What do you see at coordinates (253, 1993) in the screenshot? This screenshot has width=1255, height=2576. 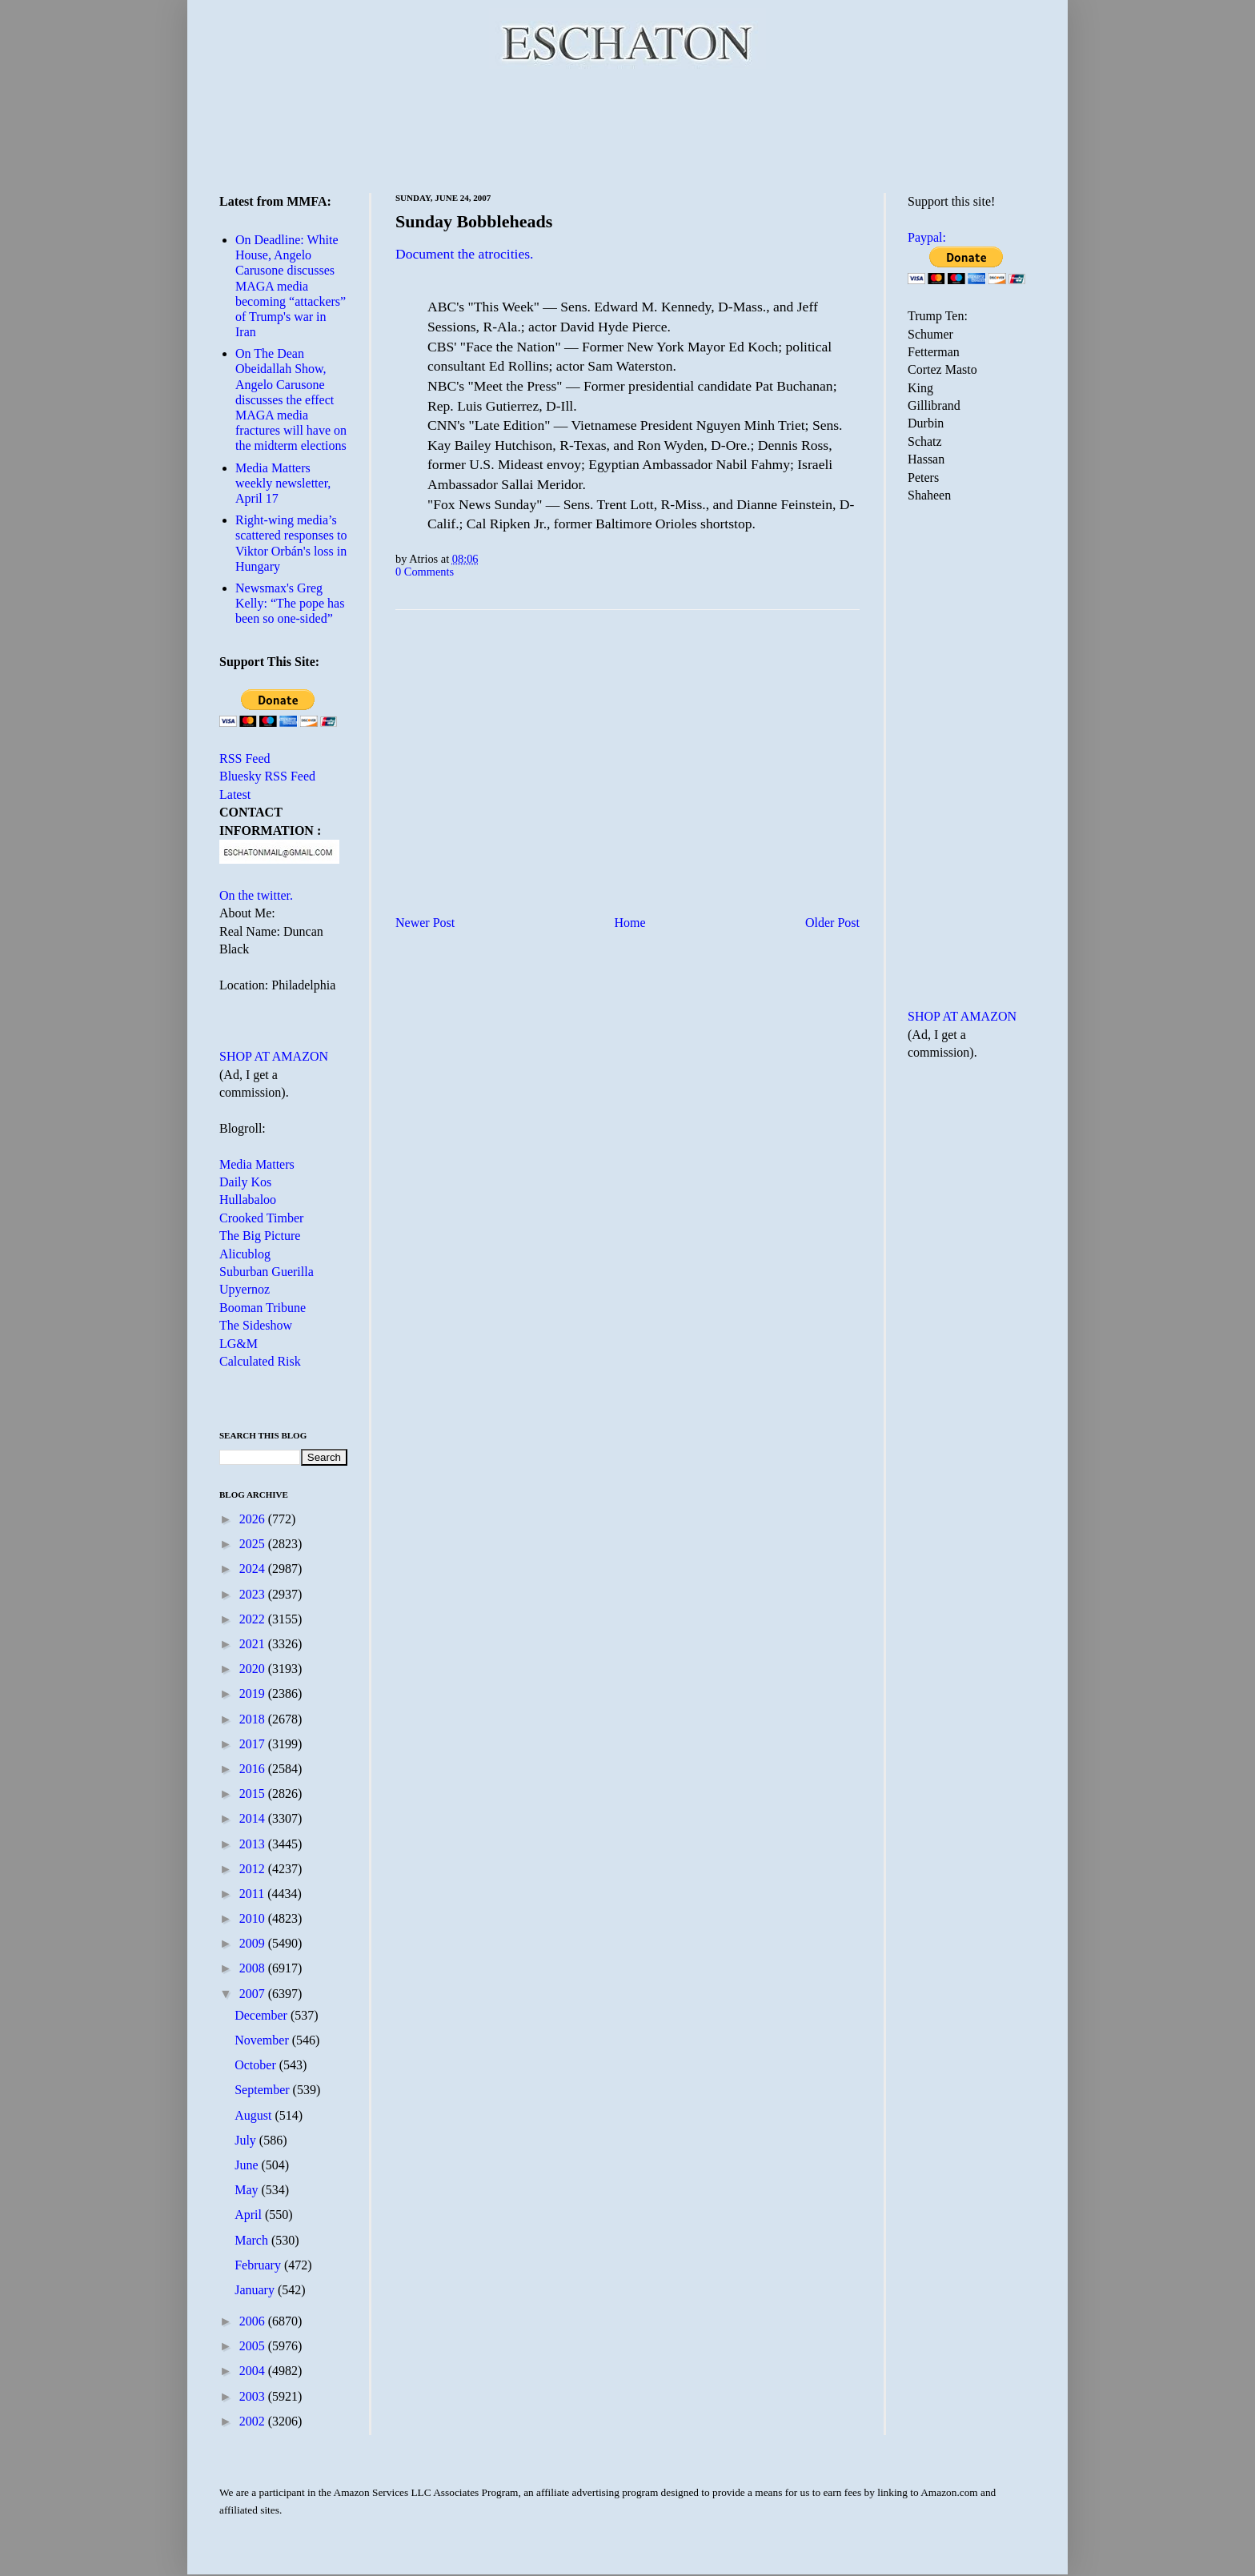 I see `2007` at bounding box center [253, 1993].